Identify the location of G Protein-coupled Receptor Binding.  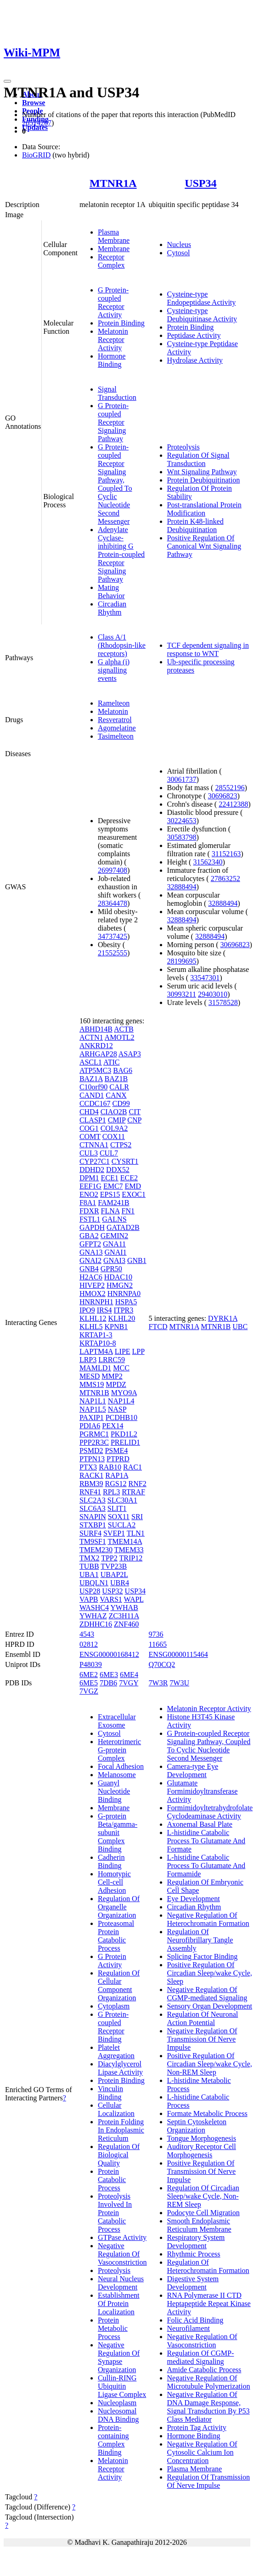
(113, 2026).